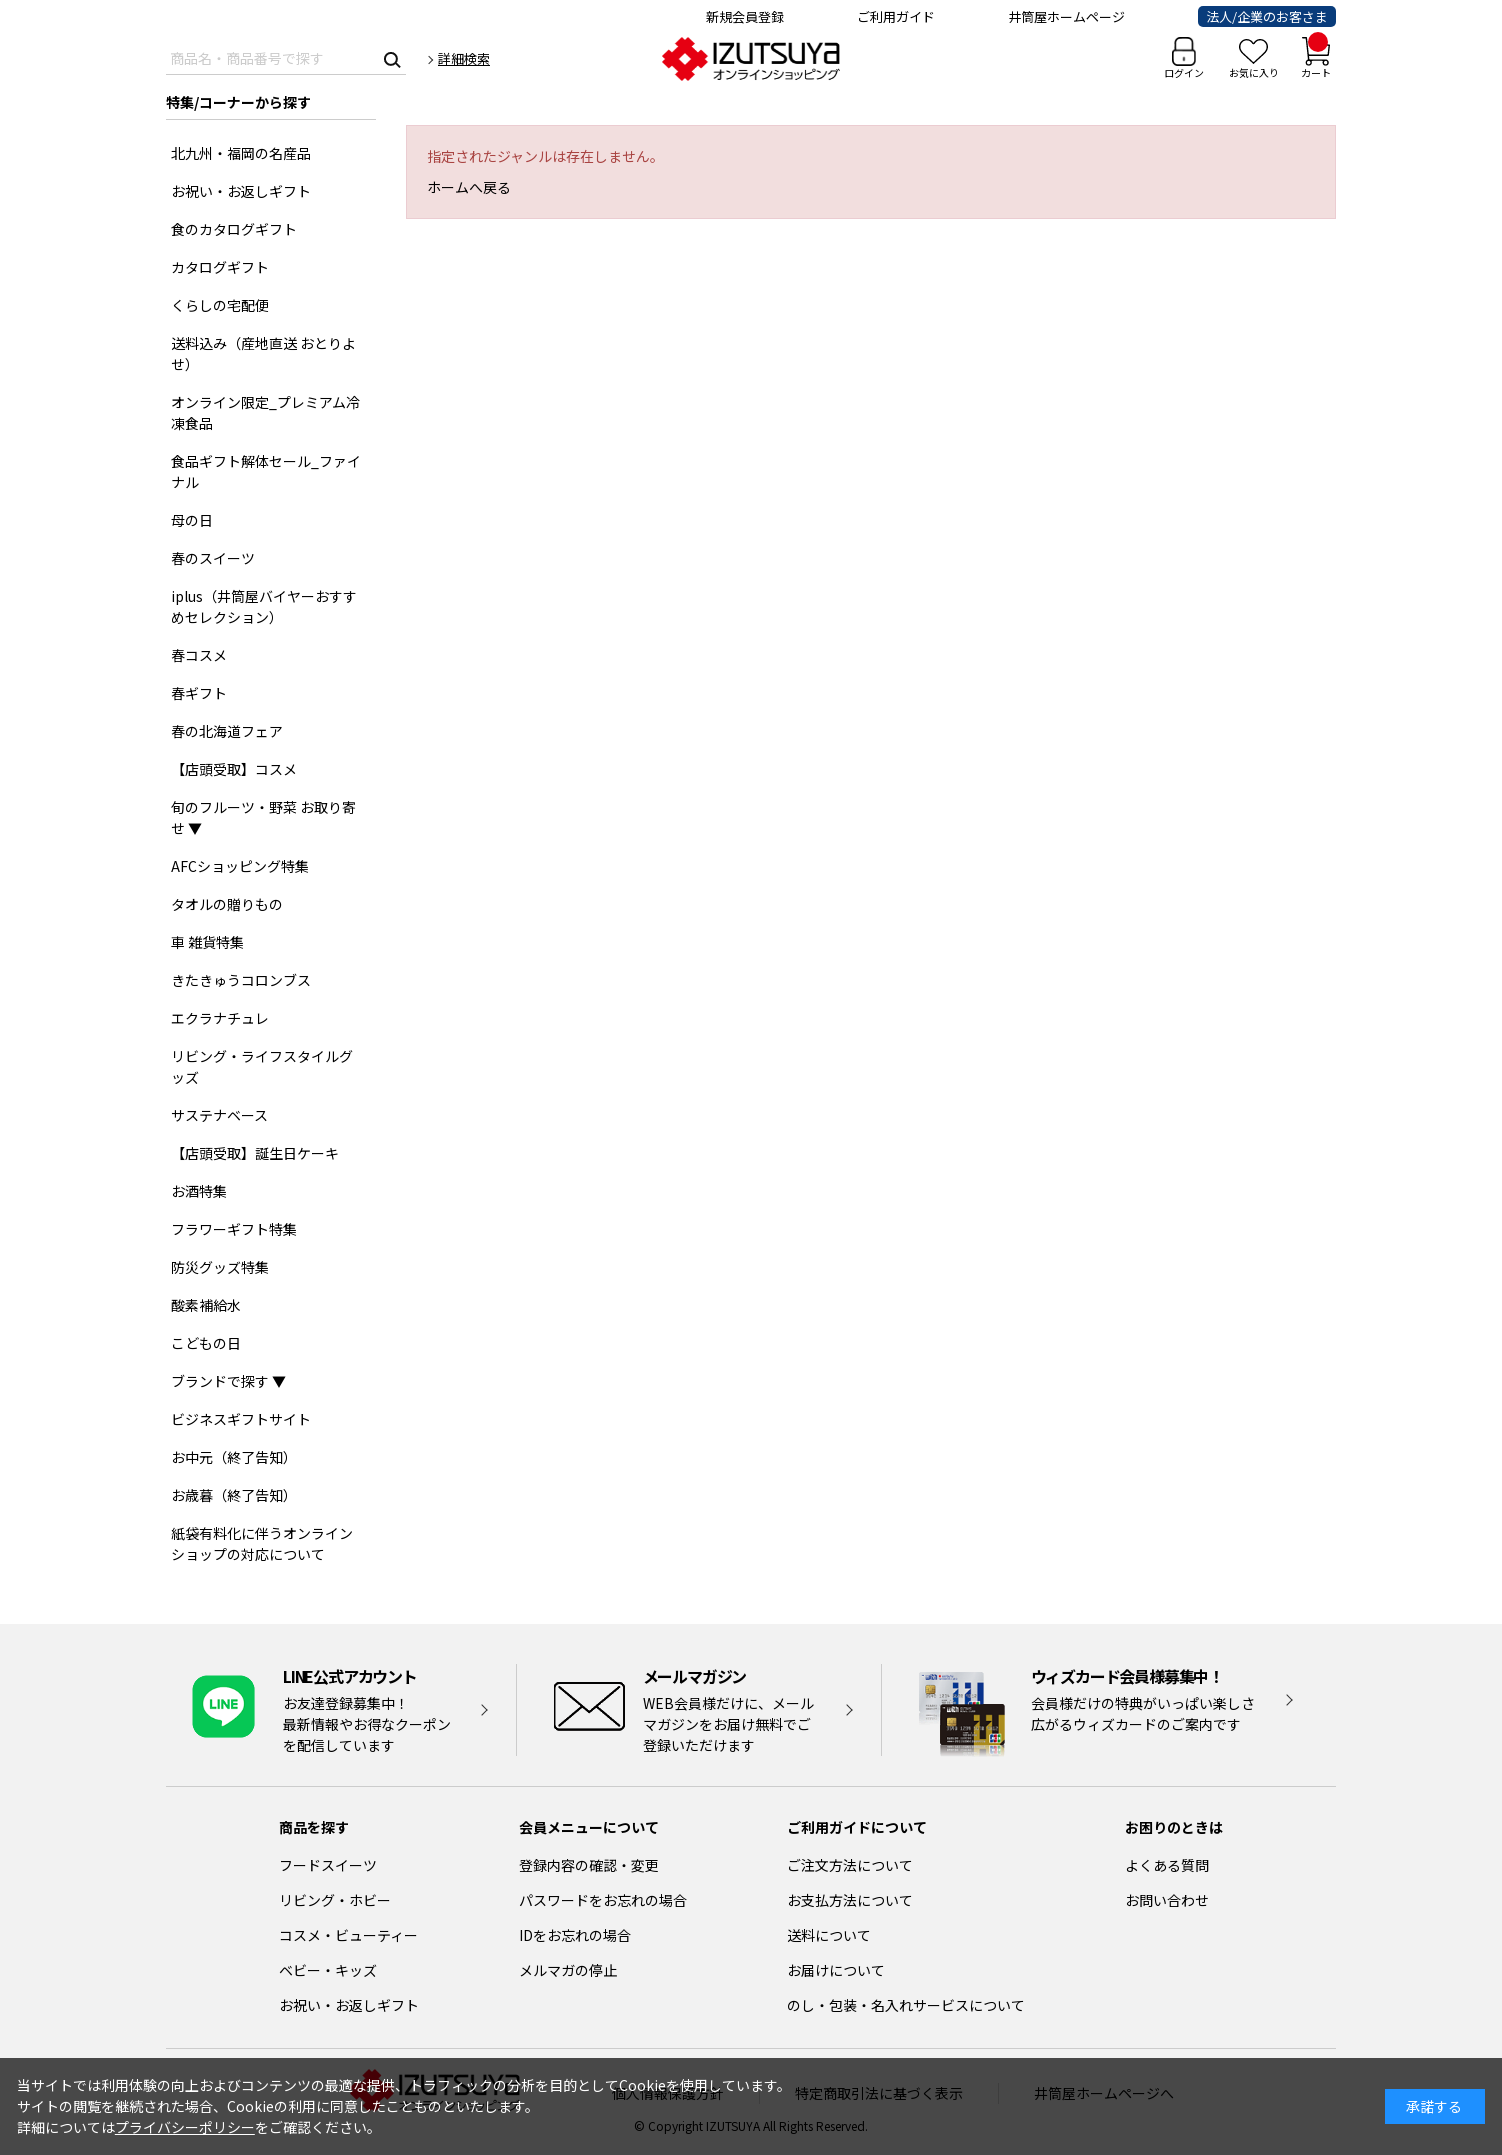  Describe the element at coordinates (1167, 1900) in the screenshot. I see `お問い合わせ` at that location.